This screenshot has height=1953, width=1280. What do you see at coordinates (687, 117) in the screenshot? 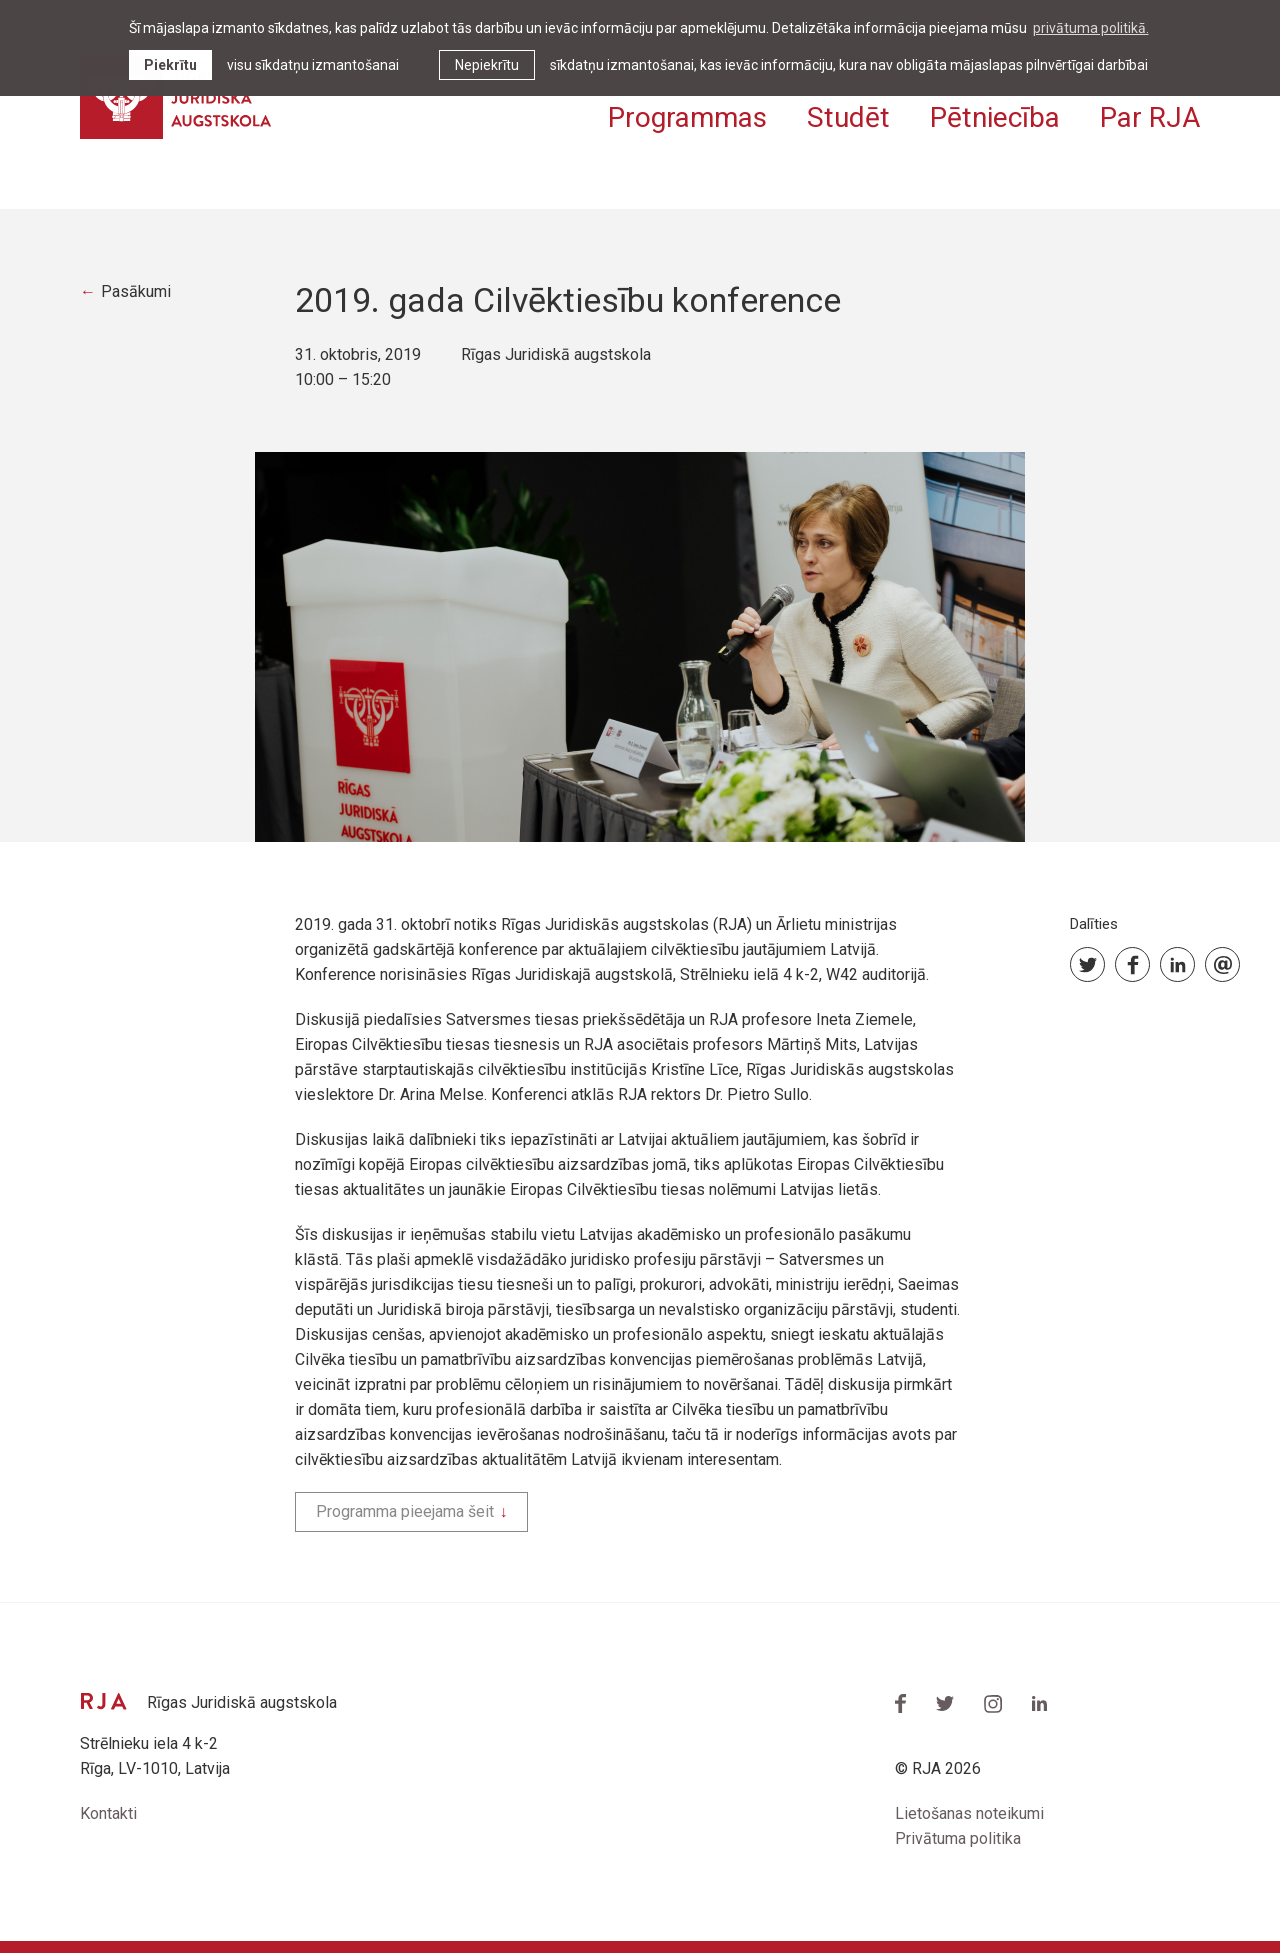
I see `Programmas` at bounding box center [687, 117].